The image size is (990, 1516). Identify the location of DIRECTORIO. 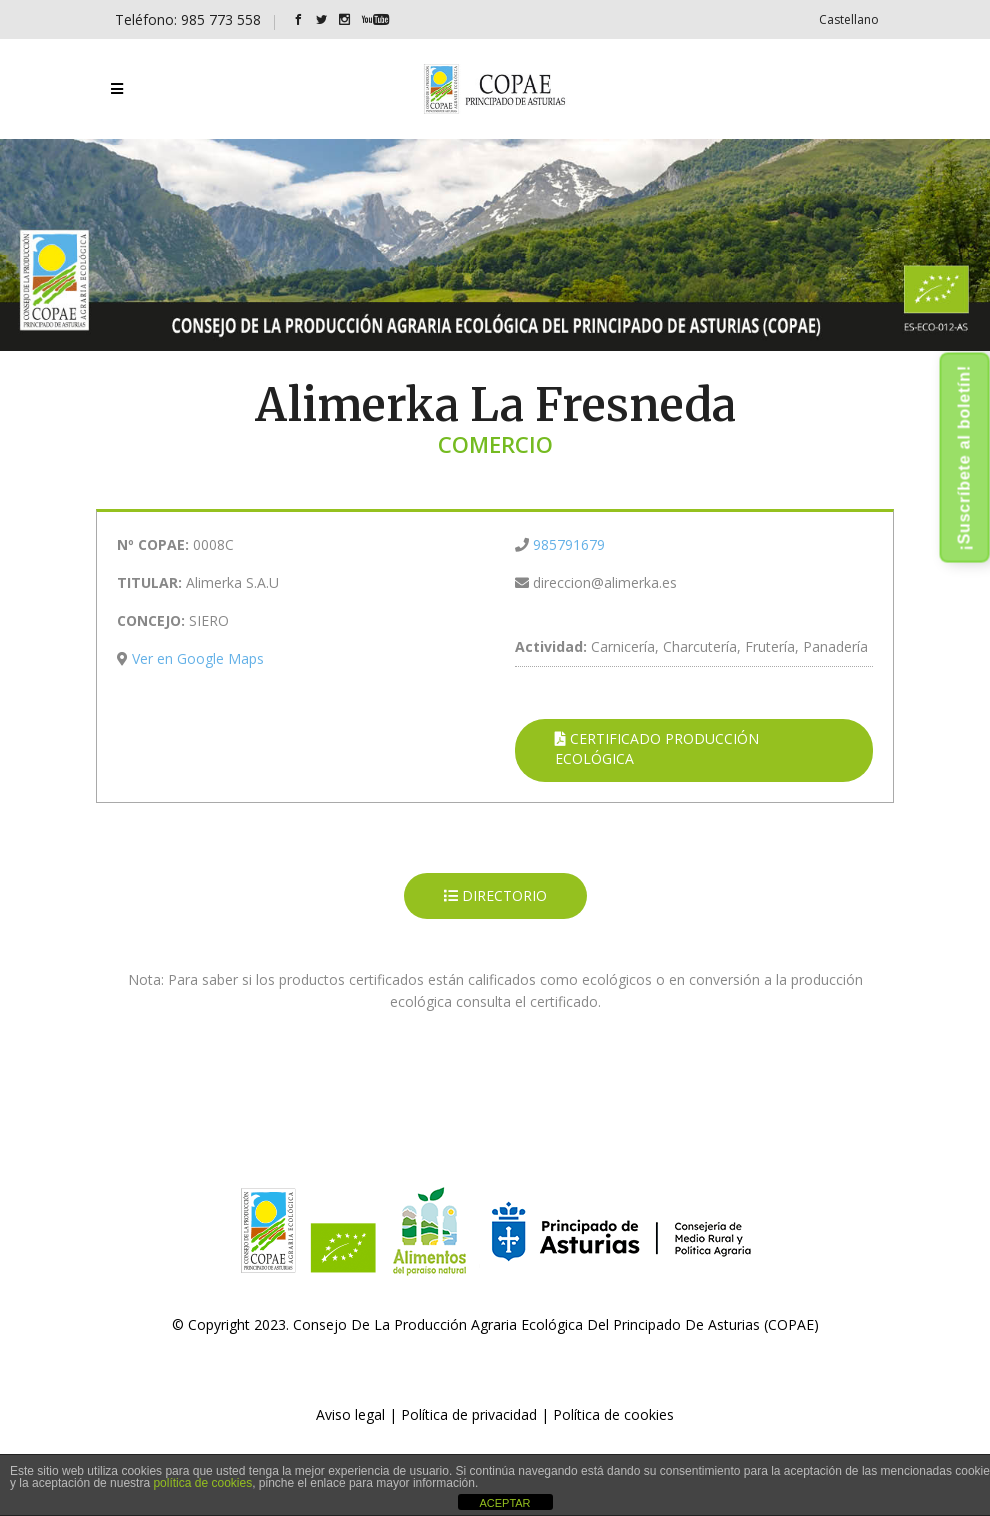
(495, 895).